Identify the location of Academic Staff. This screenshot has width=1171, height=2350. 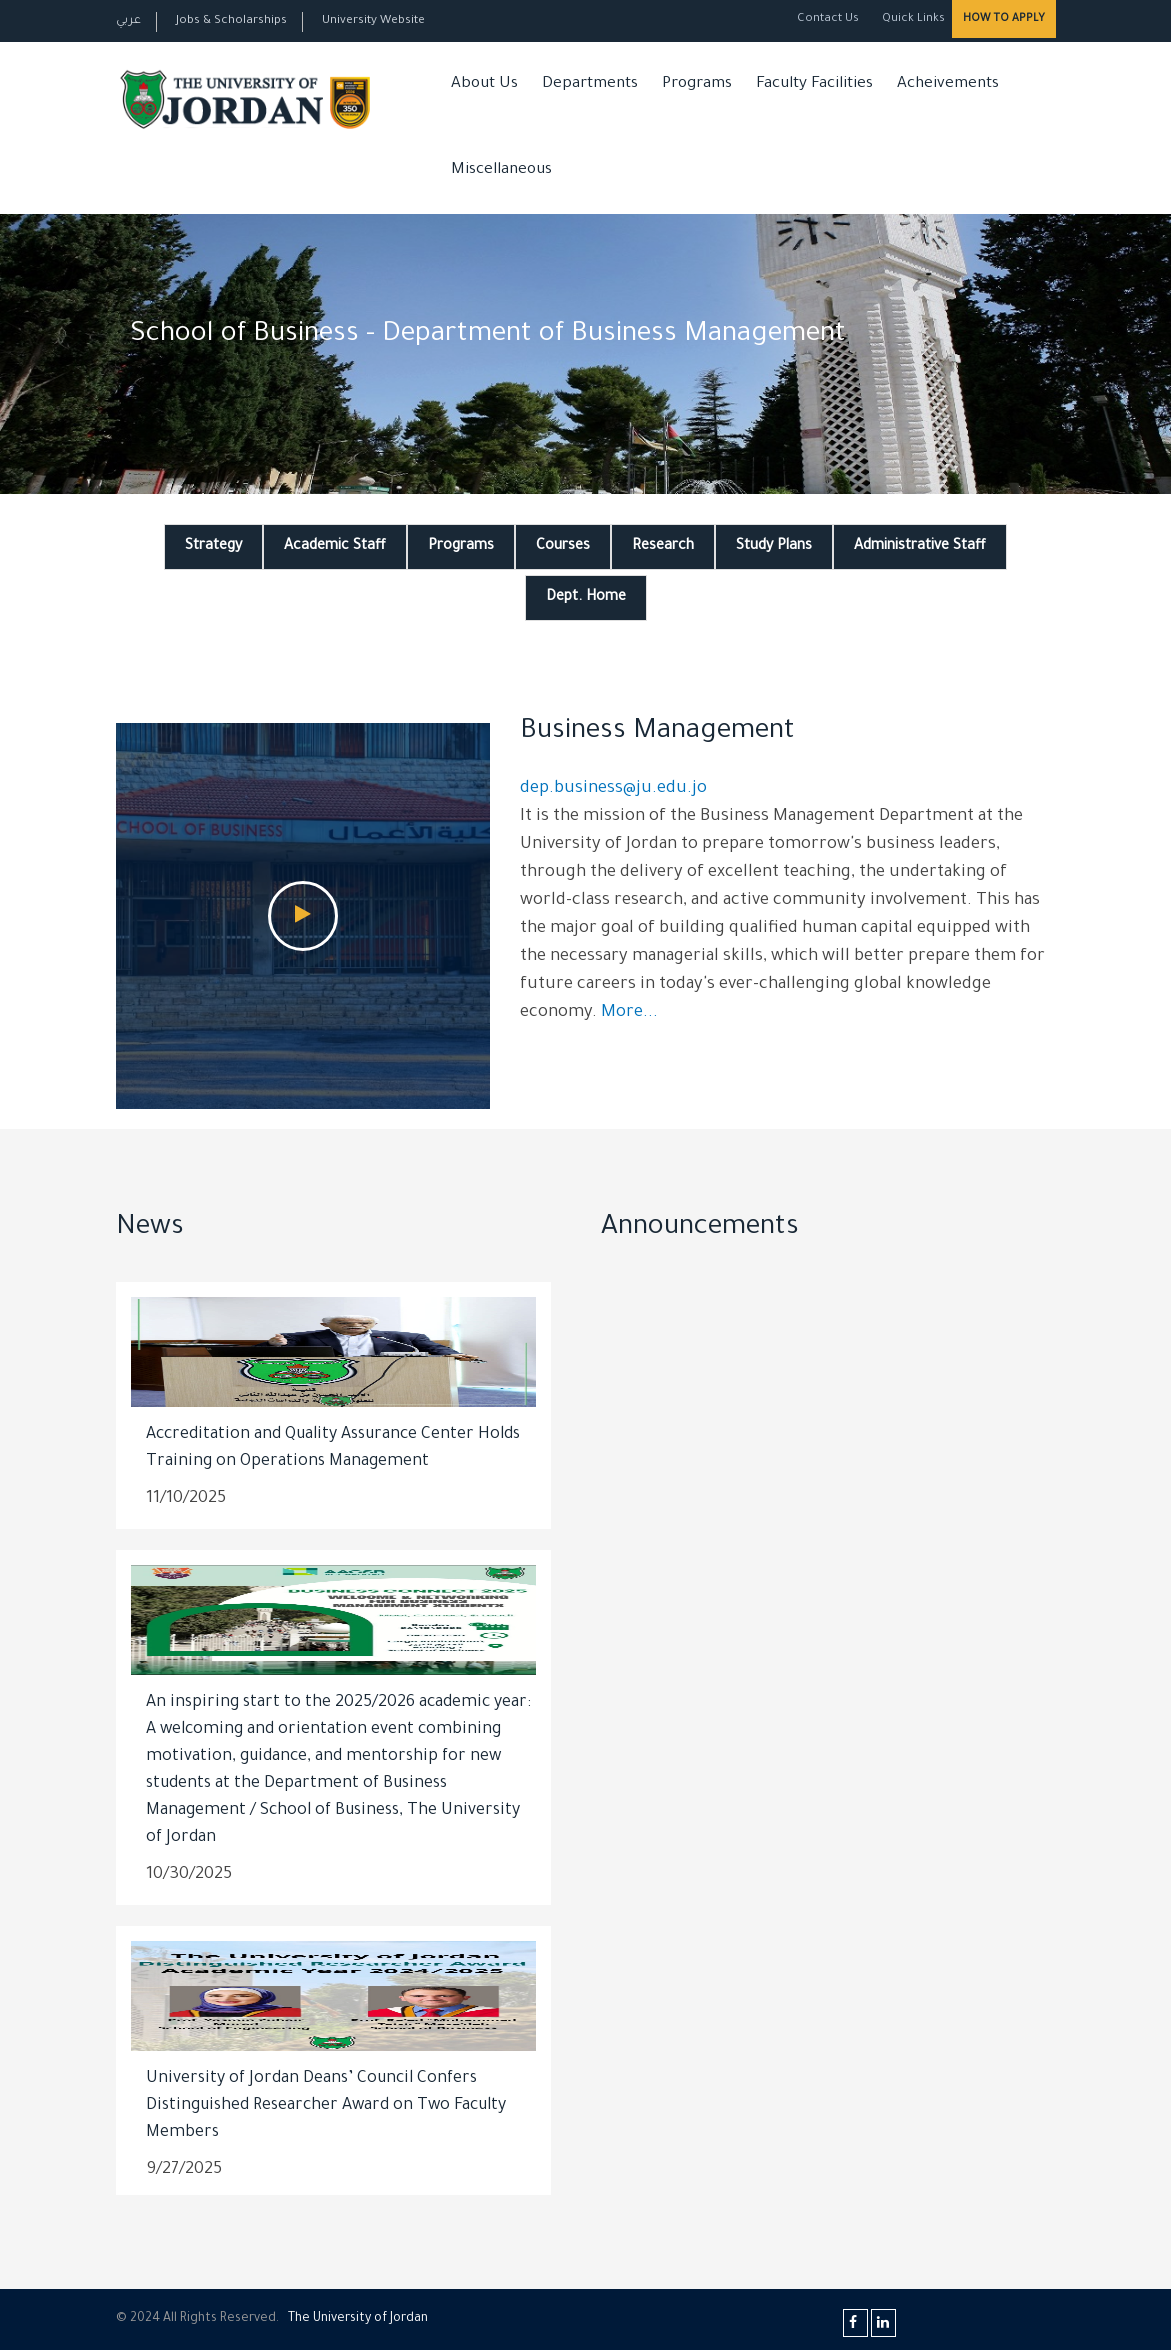
(335, 547).